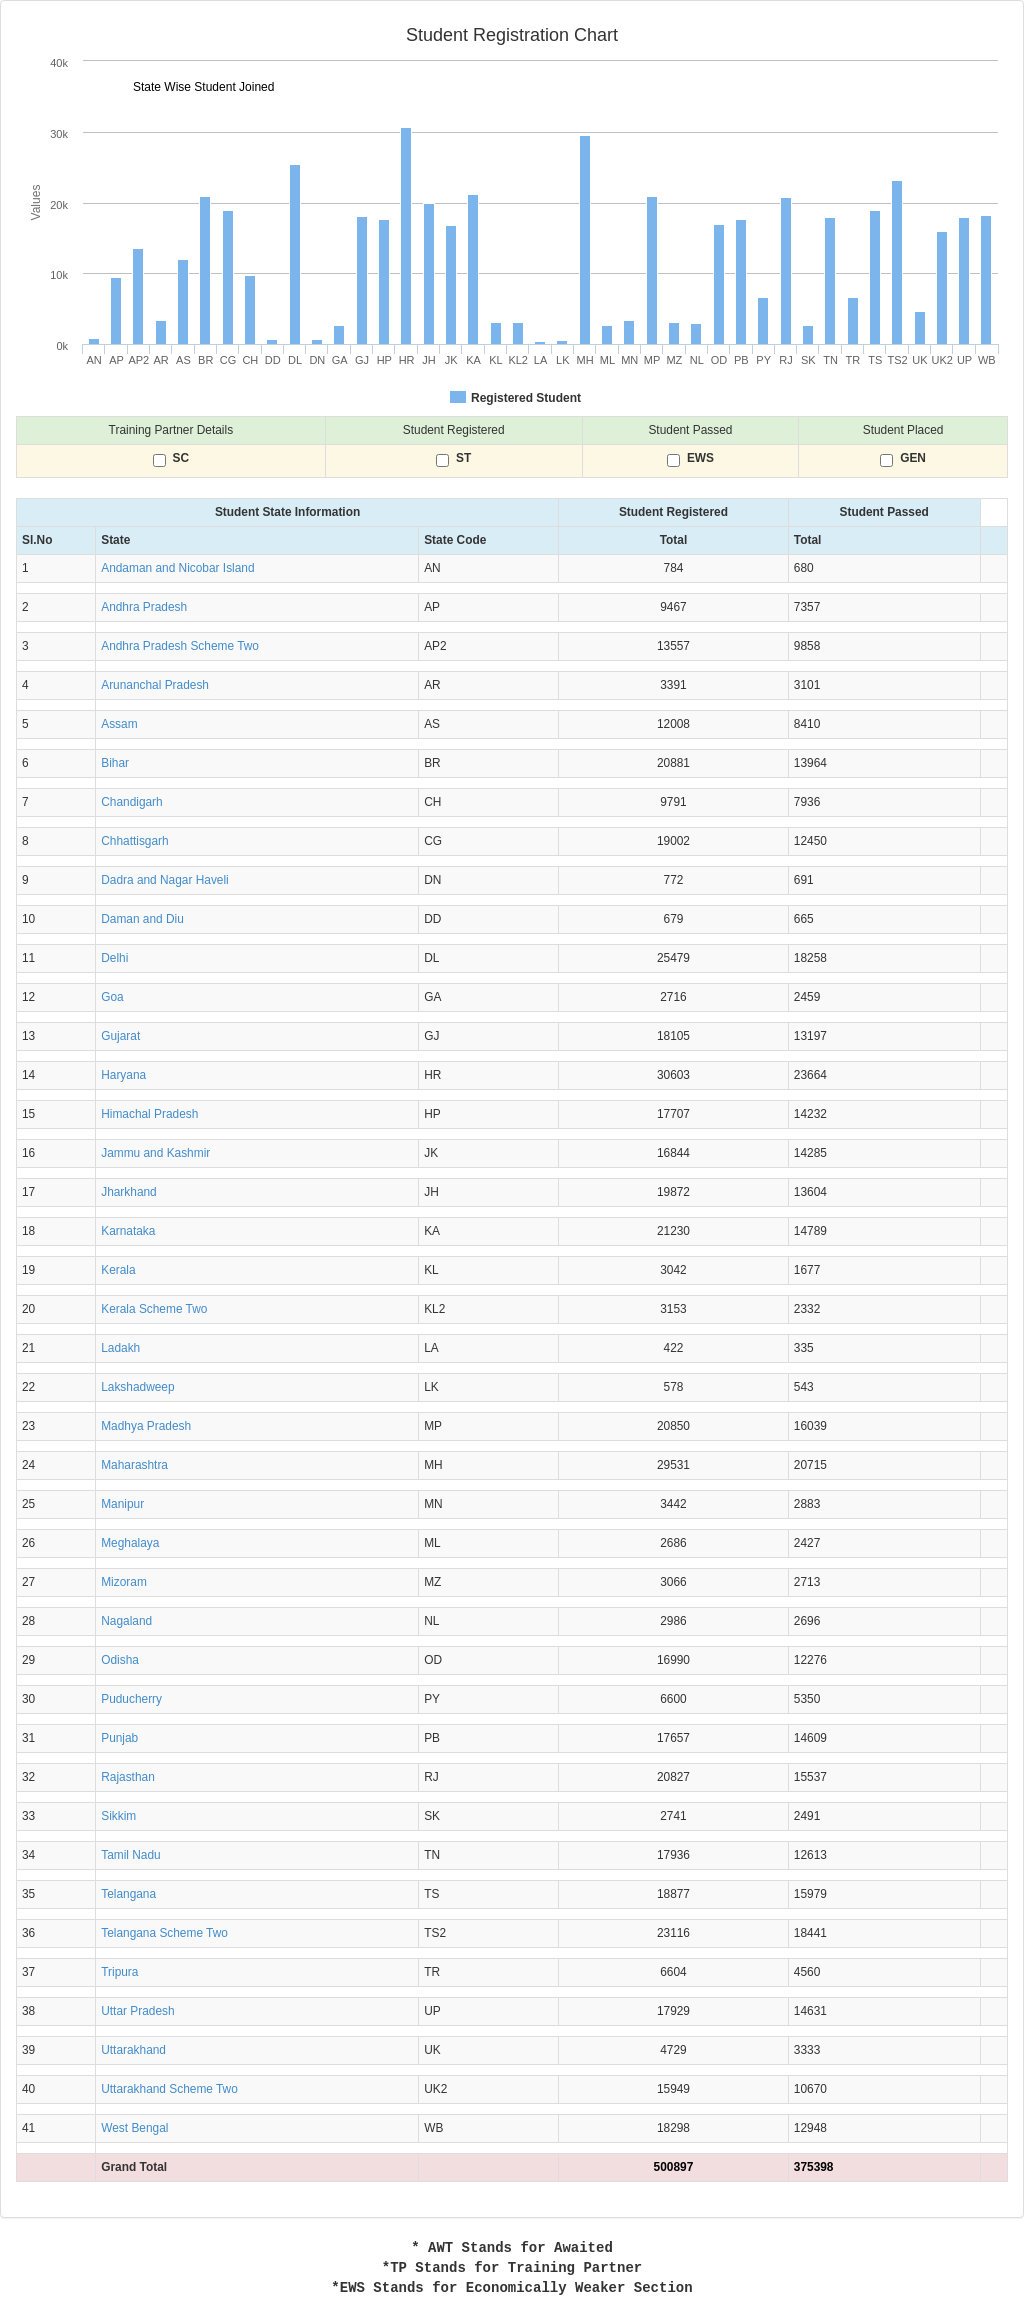 The width and height of the screenshot is (1024, 2298). I want to click on Himachal Pradesh, so click(149, 1114).